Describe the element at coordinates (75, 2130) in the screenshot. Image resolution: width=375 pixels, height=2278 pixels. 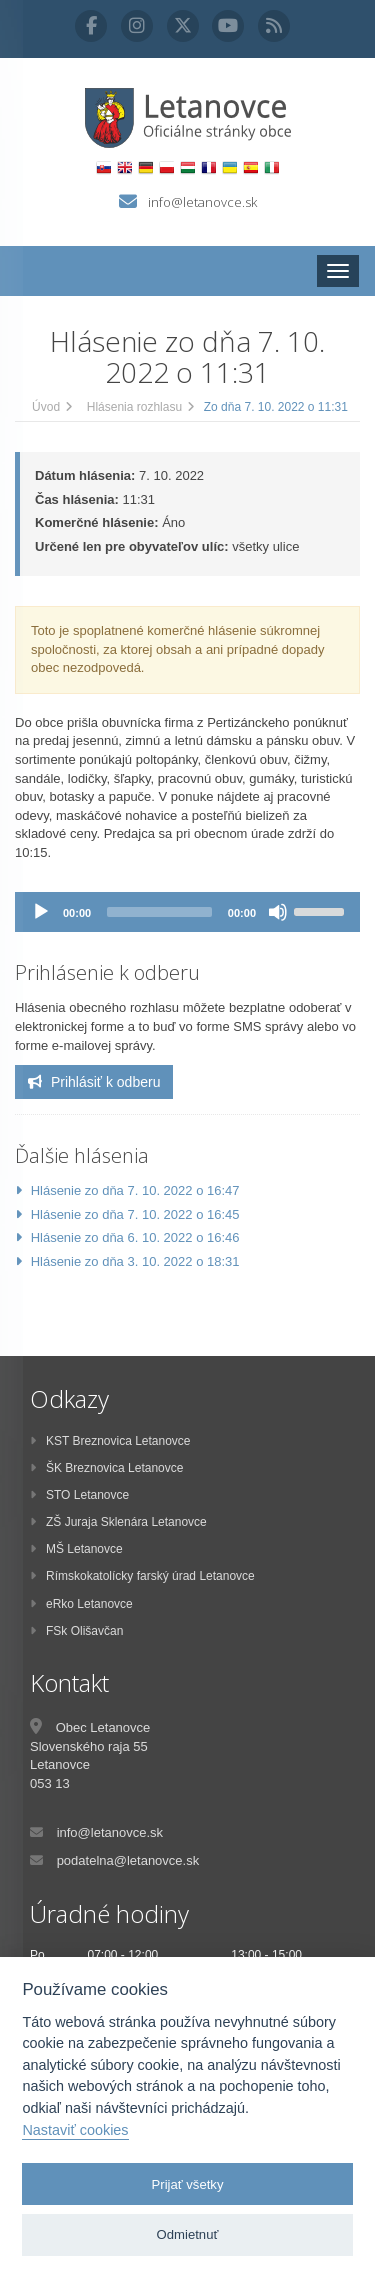
I see `Nastaviť cookies` at that location.